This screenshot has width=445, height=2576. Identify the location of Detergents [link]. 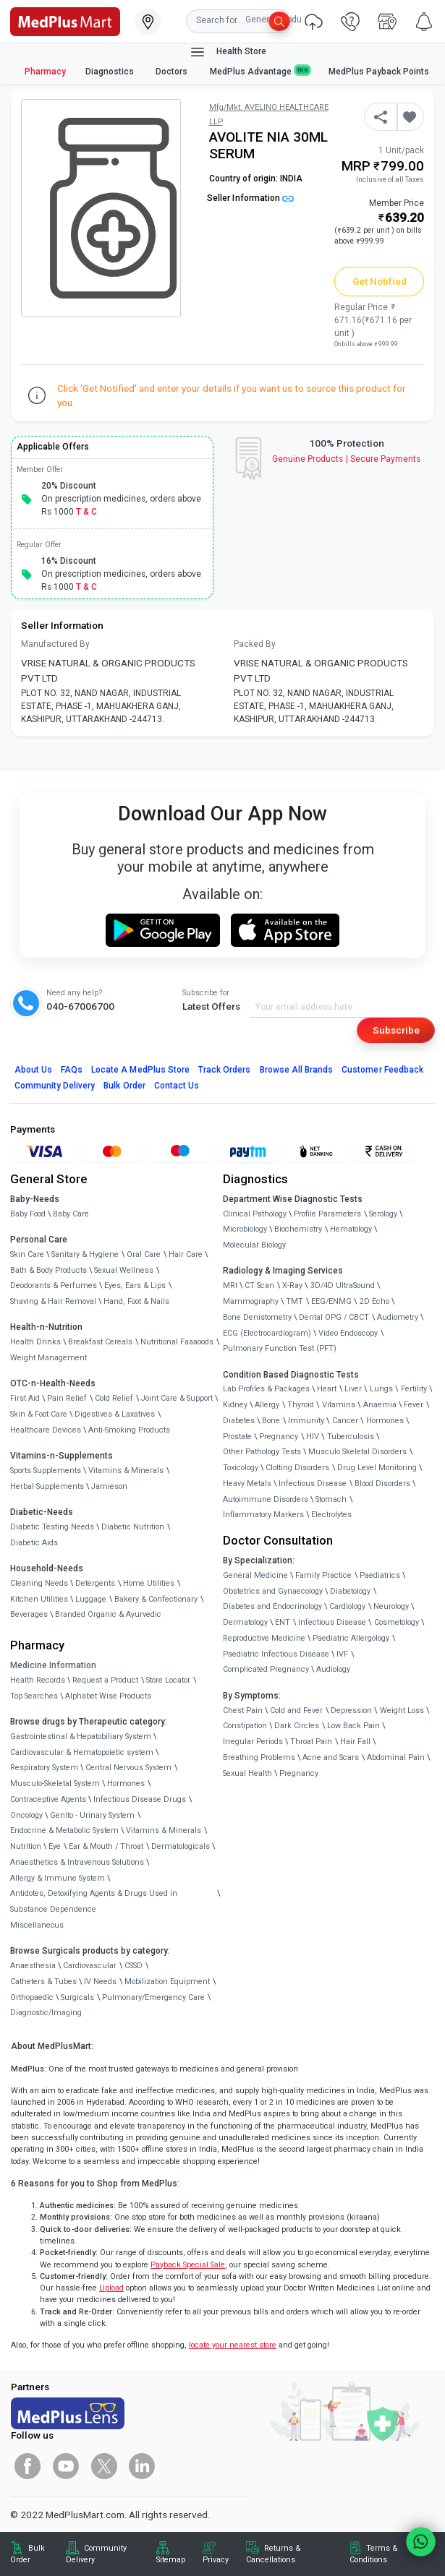
(95, 1583).